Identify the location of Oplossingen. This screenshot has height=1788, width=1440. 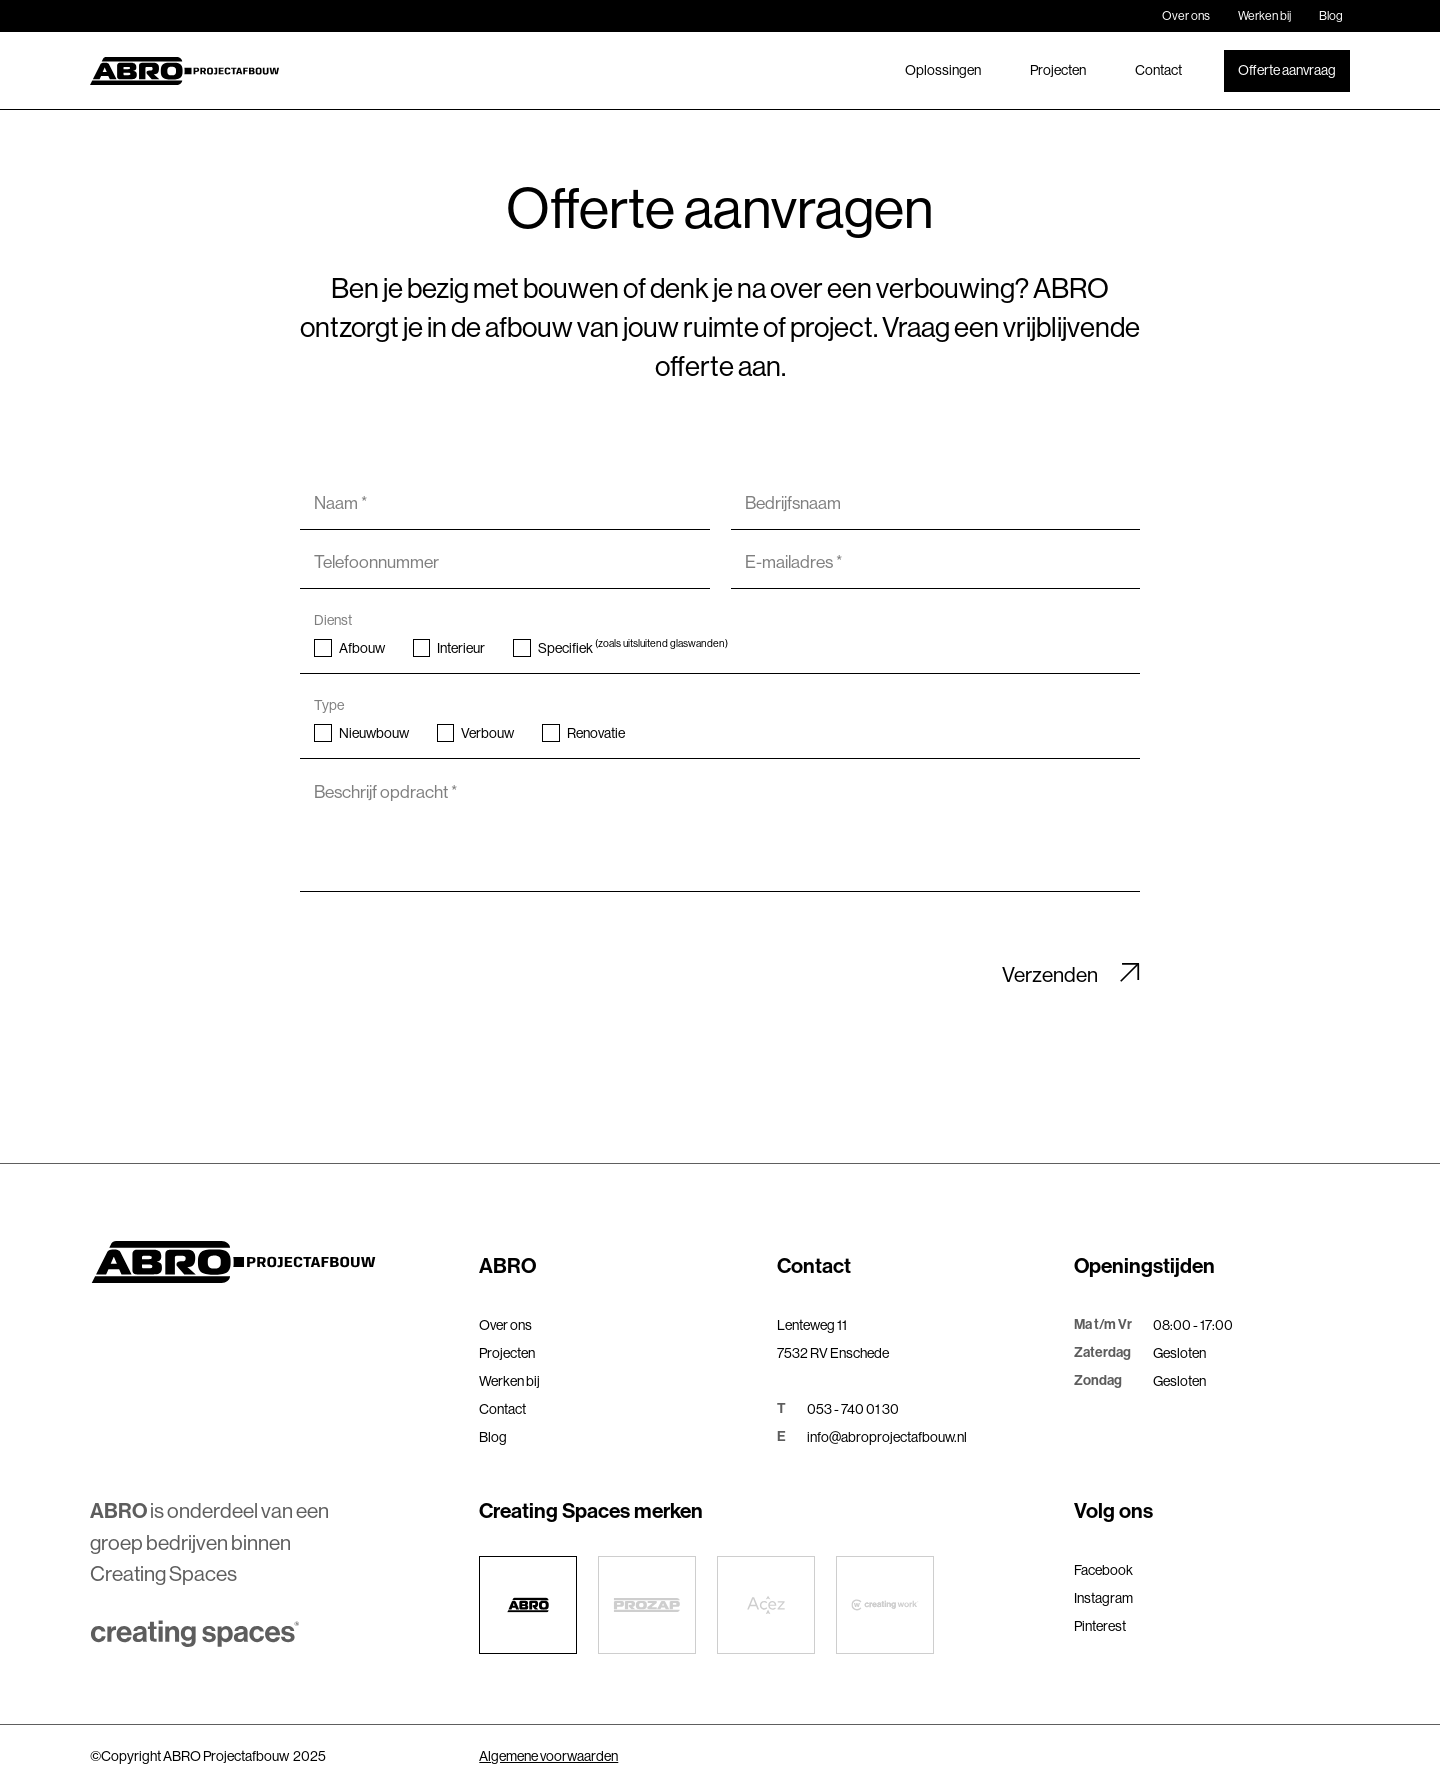
(943, 70).